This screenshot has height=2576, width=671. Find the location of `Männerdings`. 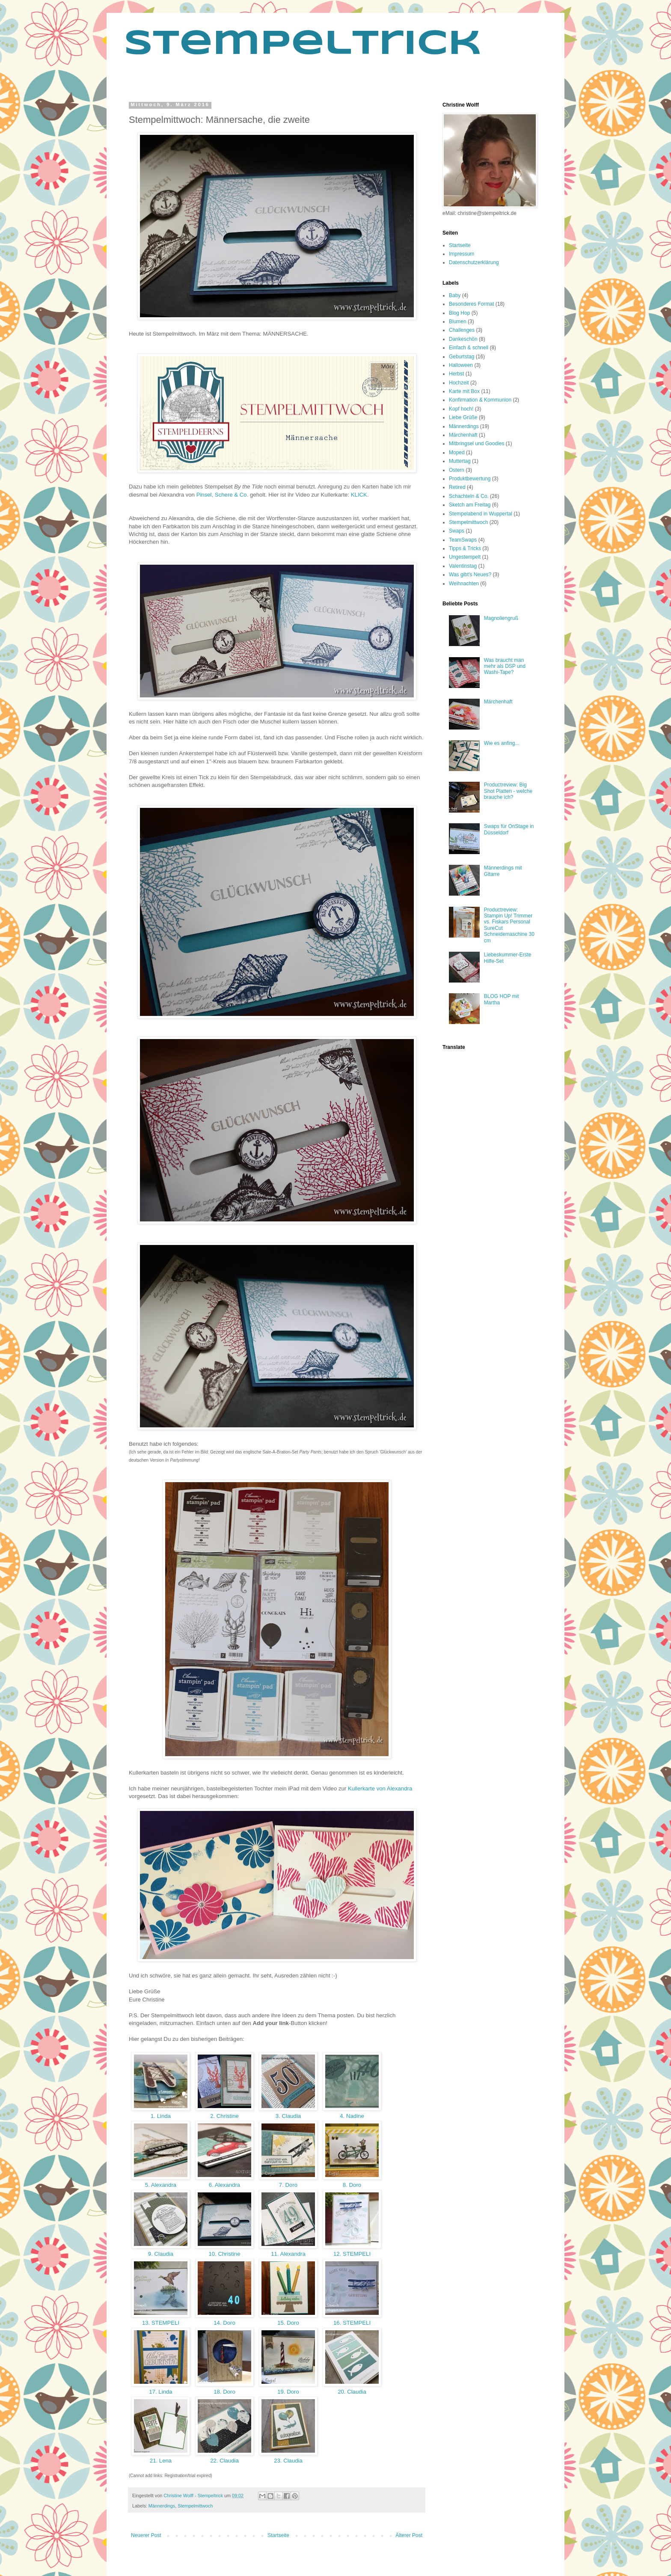

Männerdings is located at coordinates (161, 2505).